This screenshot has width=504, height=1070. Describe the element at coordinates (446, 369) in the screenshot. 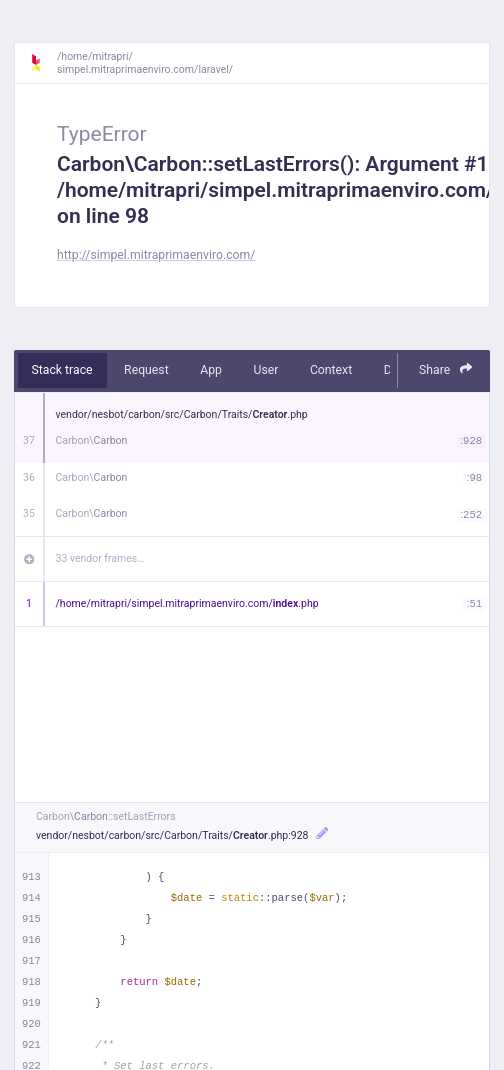

I see `Share` at that location.